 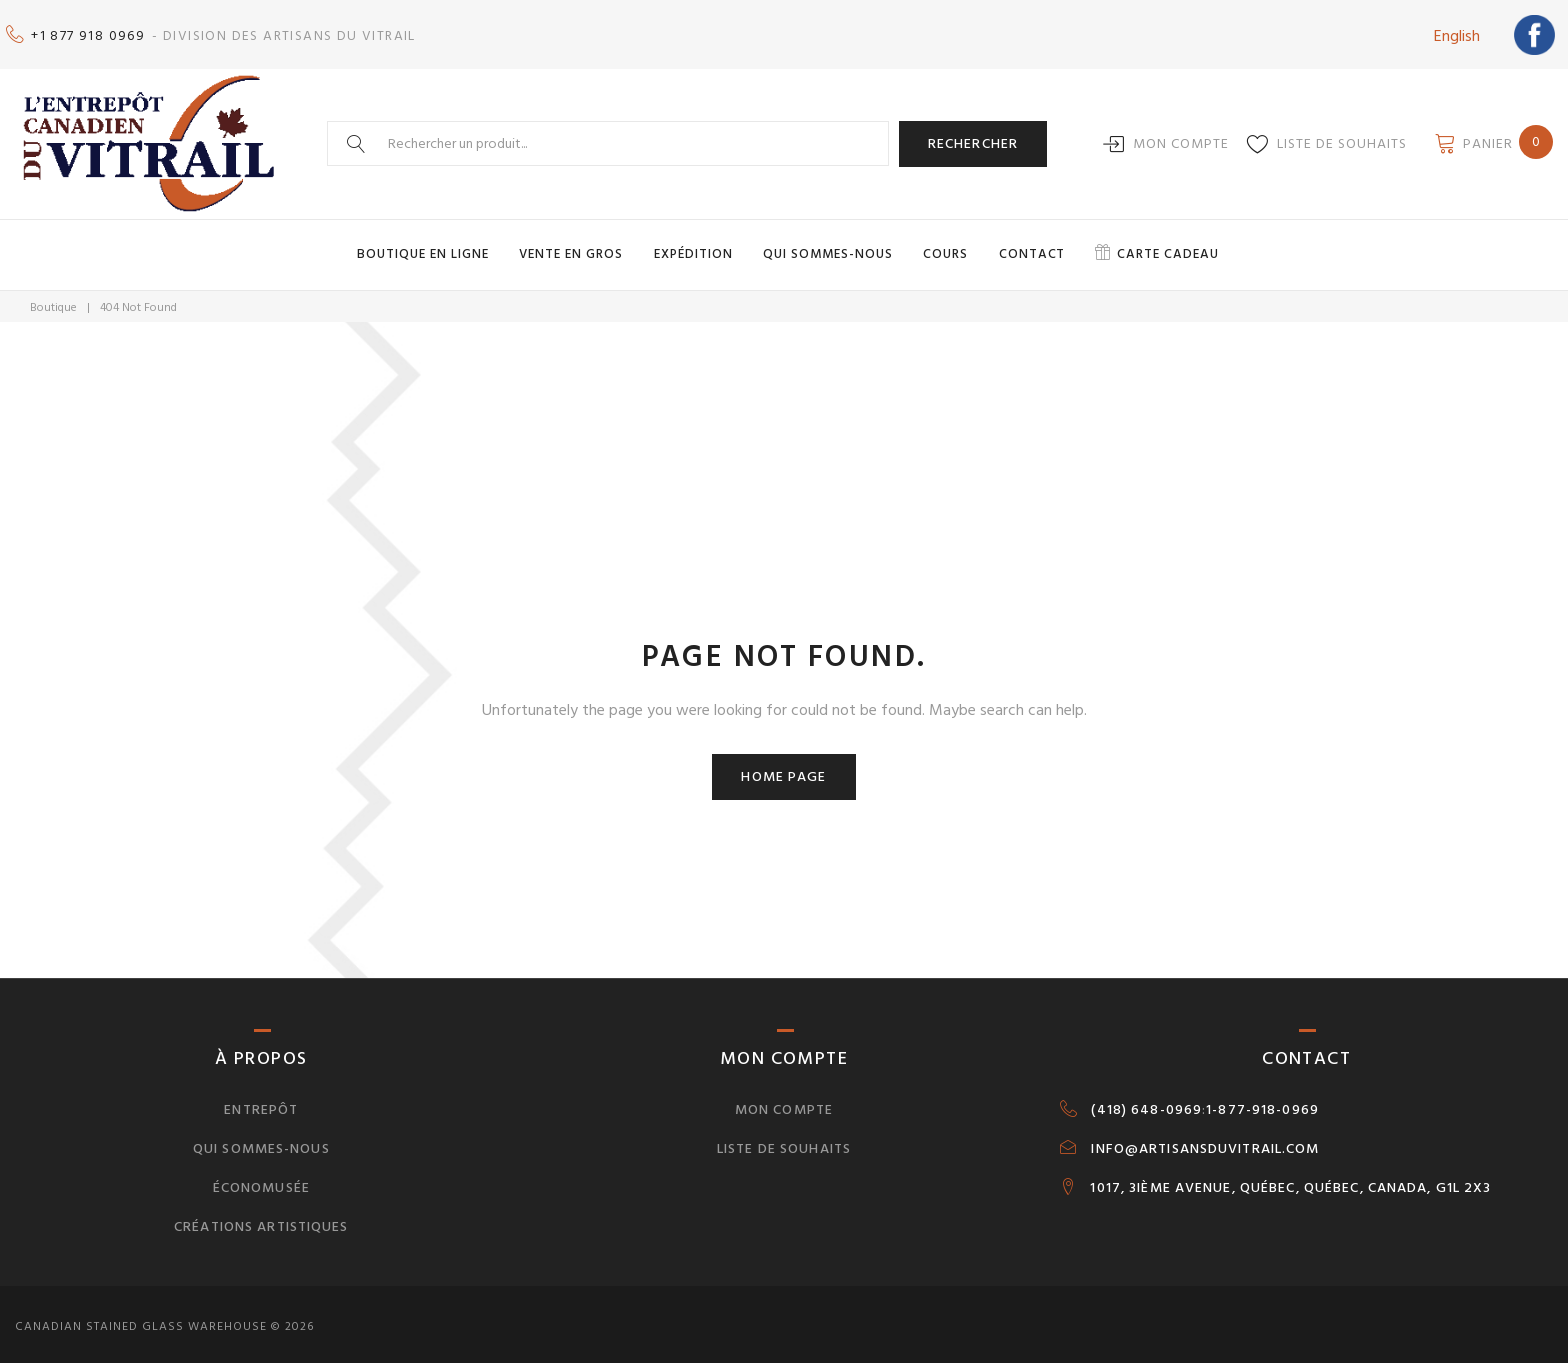 What do you see at coordinates (1290, 1181) in the screenshot?
I see `1017, 3IÈME AVENUE, QUÉBEC, QUÉBEC, CANADA, G1L 2X3` at bounding box center [1290, 1181].